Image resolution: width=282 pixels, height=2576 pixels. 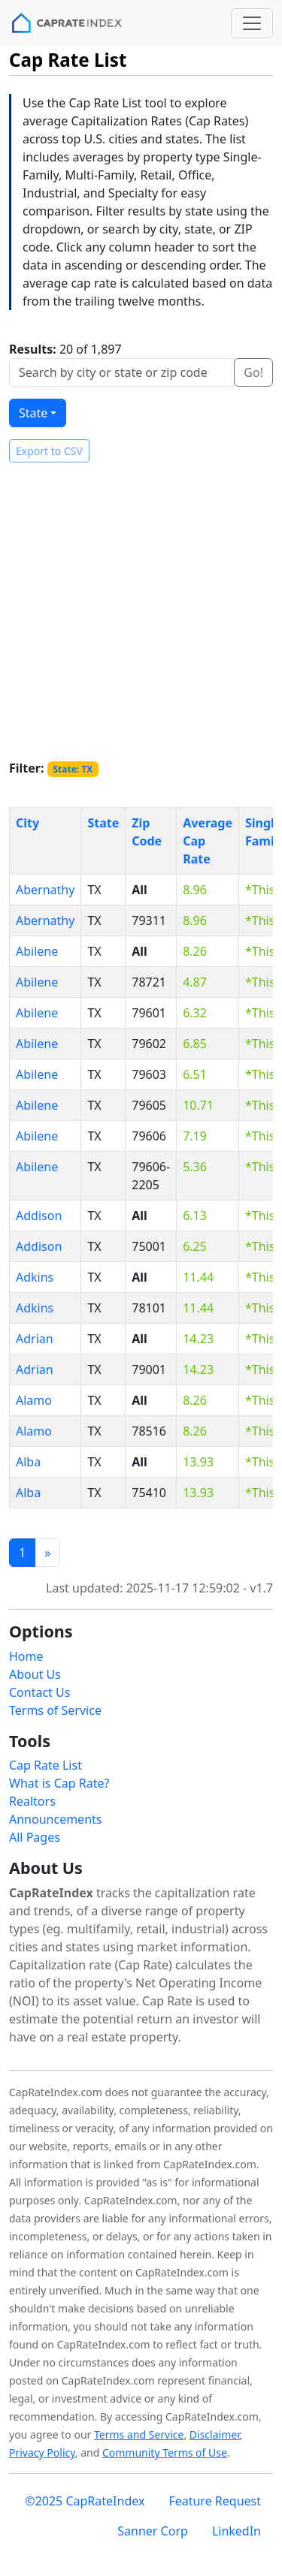 What do you see at coordinates (32, 1801) in the screenshot?
I see `Realtors` at bounding box center [32, 1801].